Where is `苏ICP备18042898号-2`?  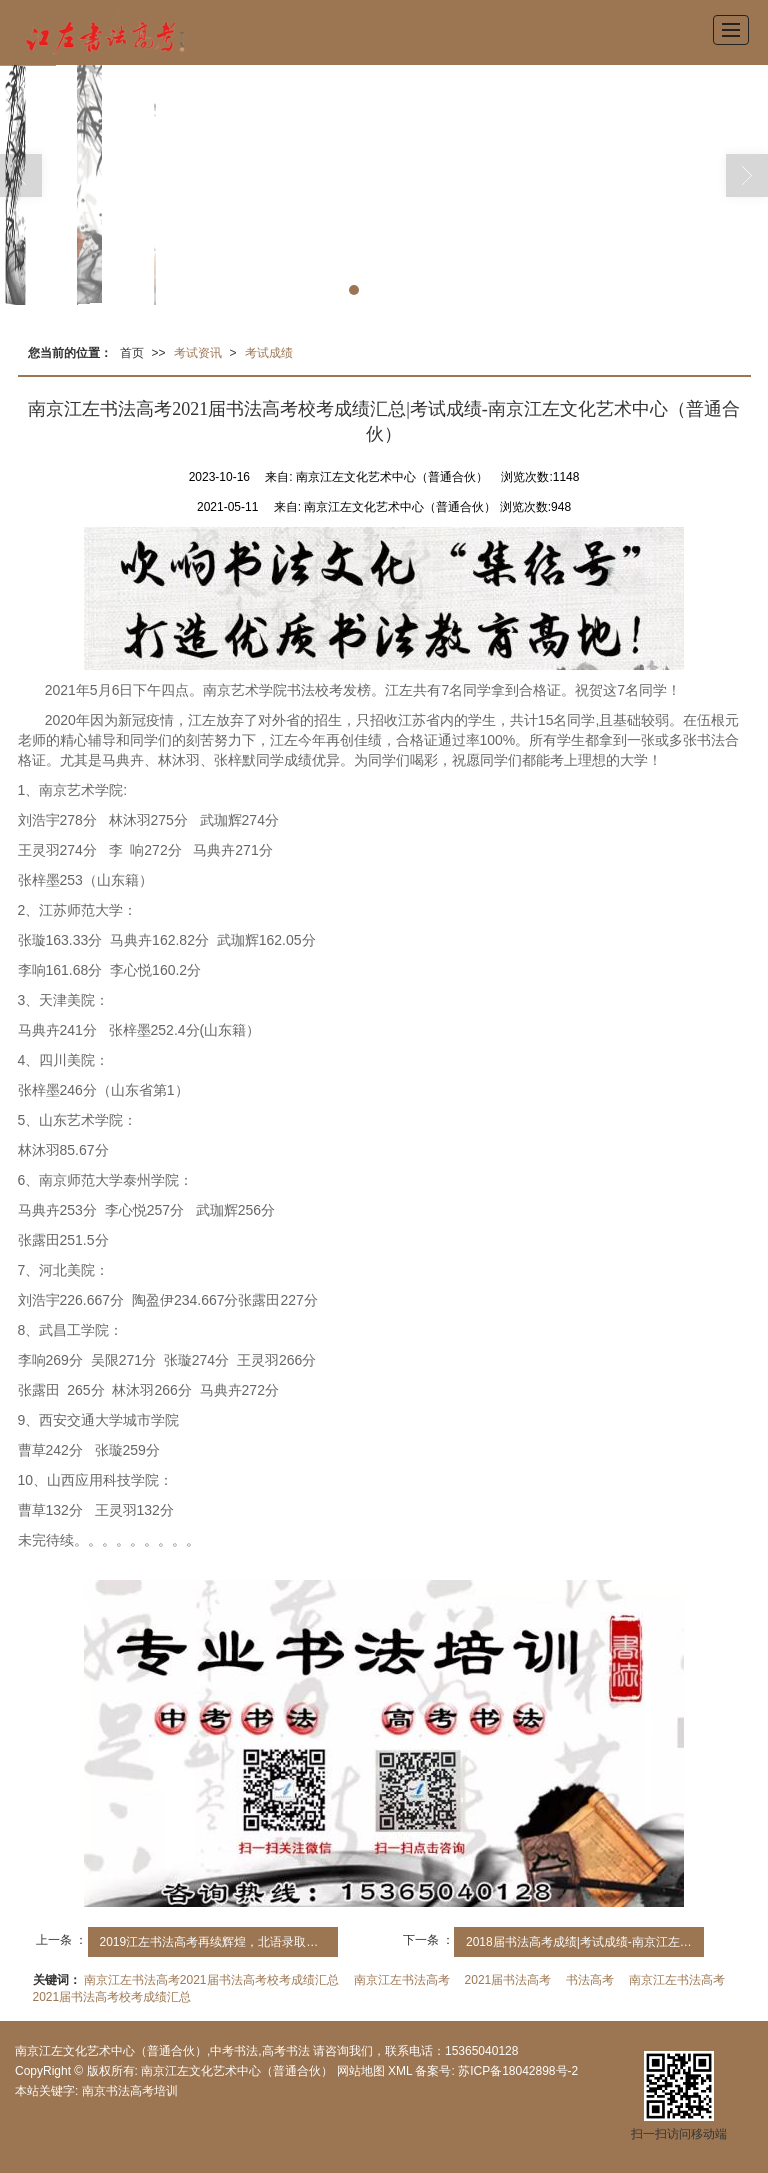
苏ICP备18042898号-2 is located at coordinates (516, 2071).